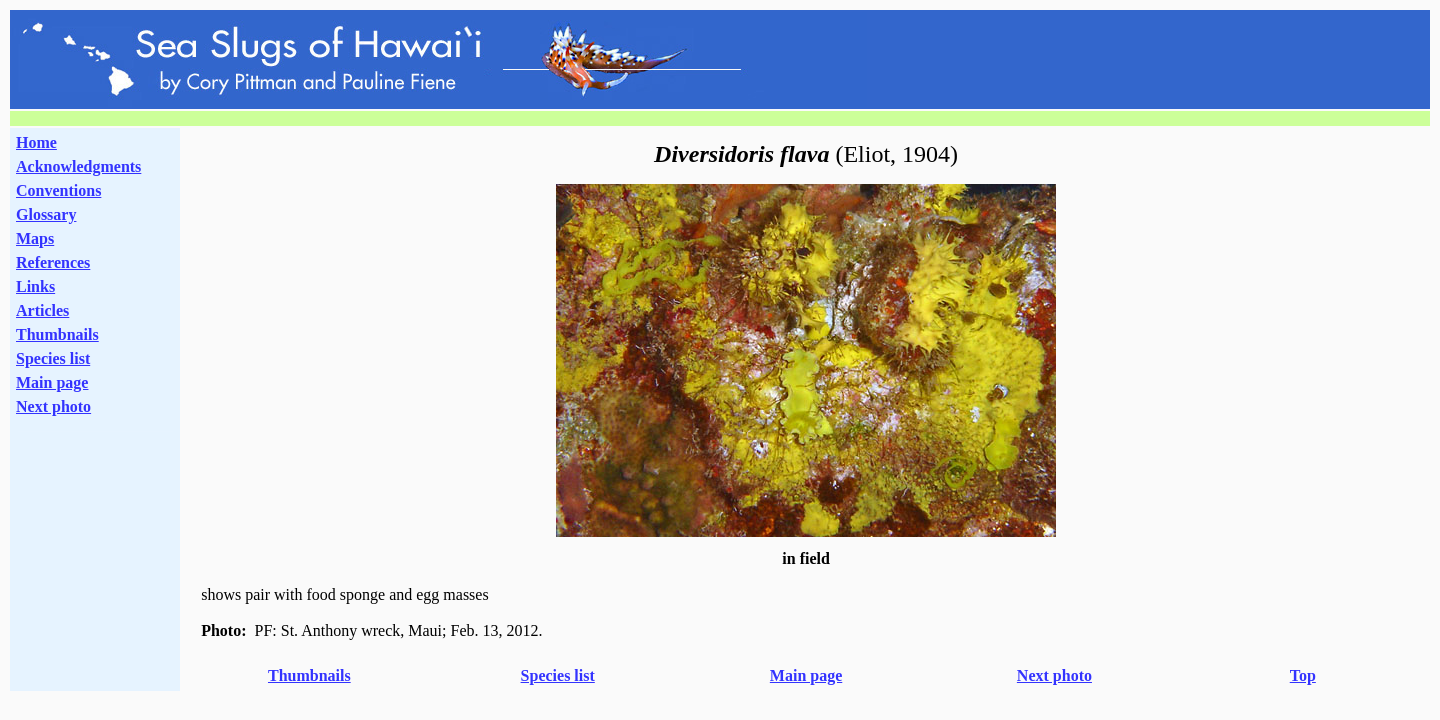  What do you see at coordinates (57, 334) in the screenshot?
I see `Thumbnails` at bounding box center [57, 334].